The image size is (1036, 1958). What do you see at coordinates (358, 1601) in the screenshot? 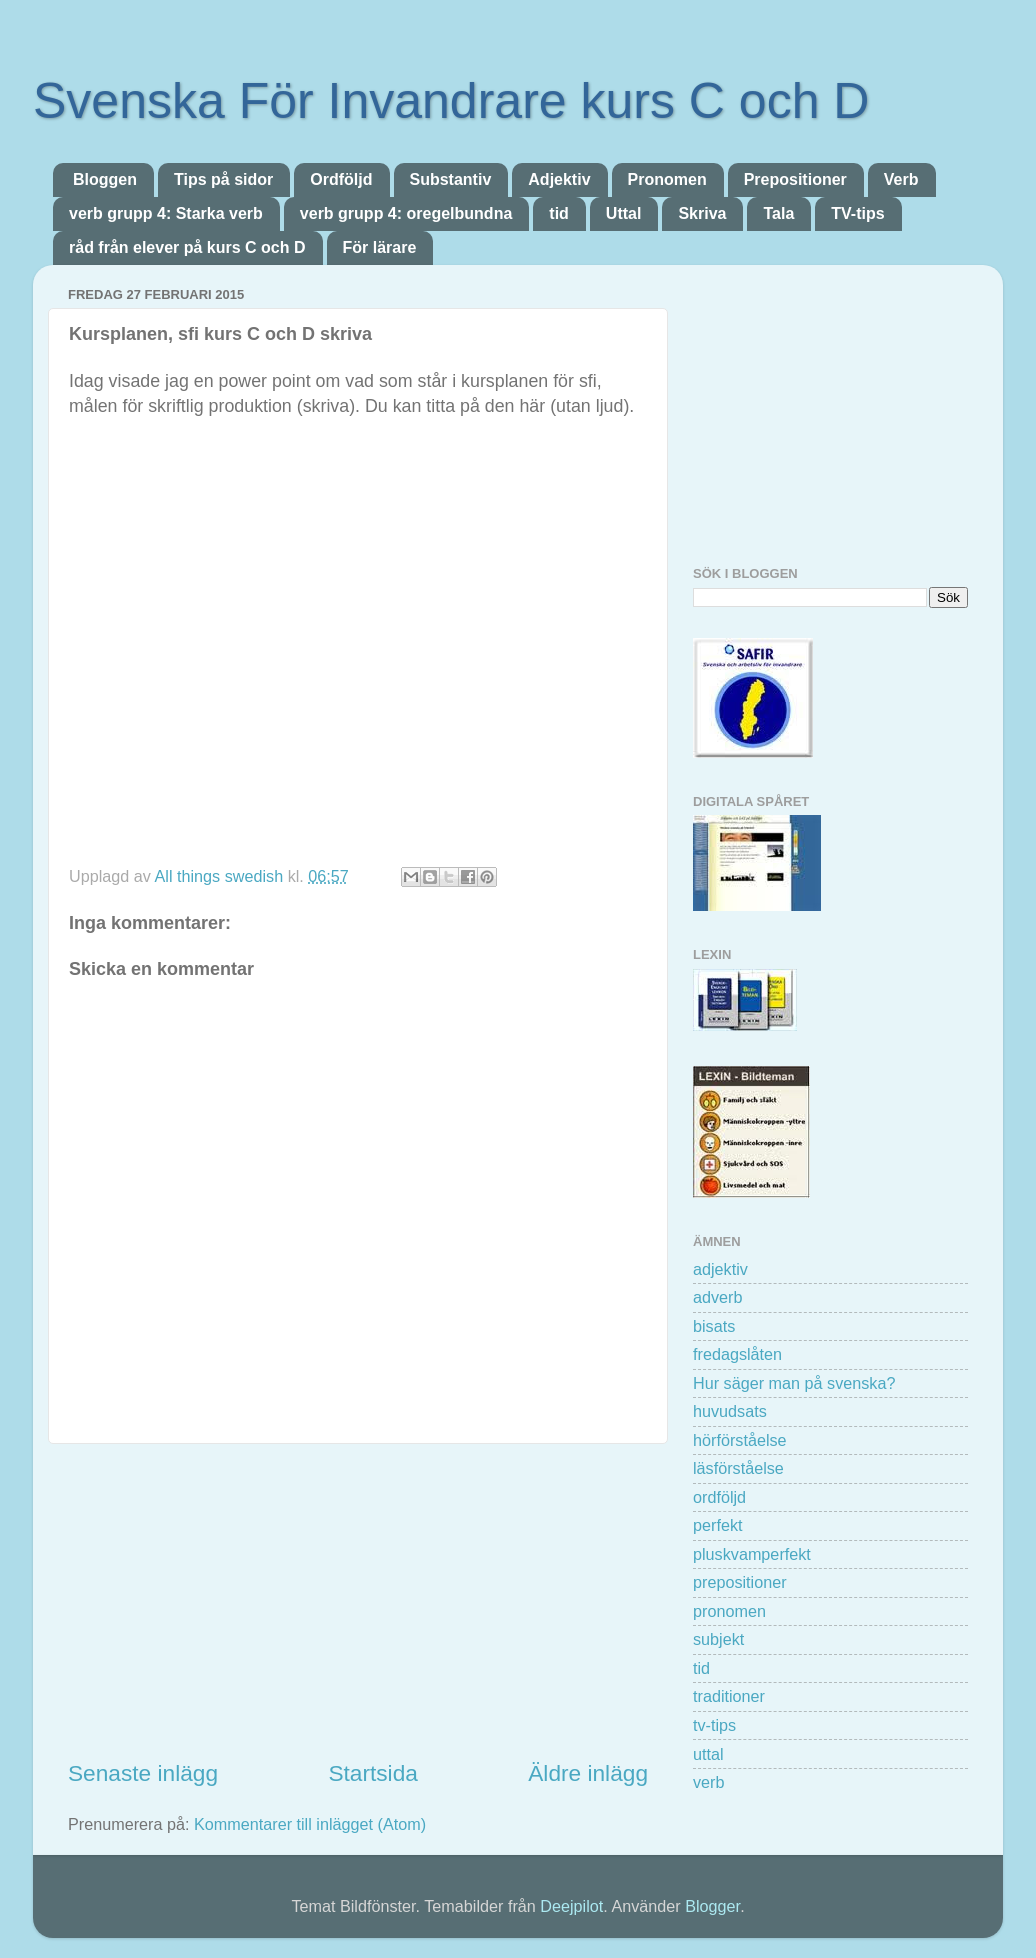
I see `[Advertisement]` at bounding box center [358, 1601].